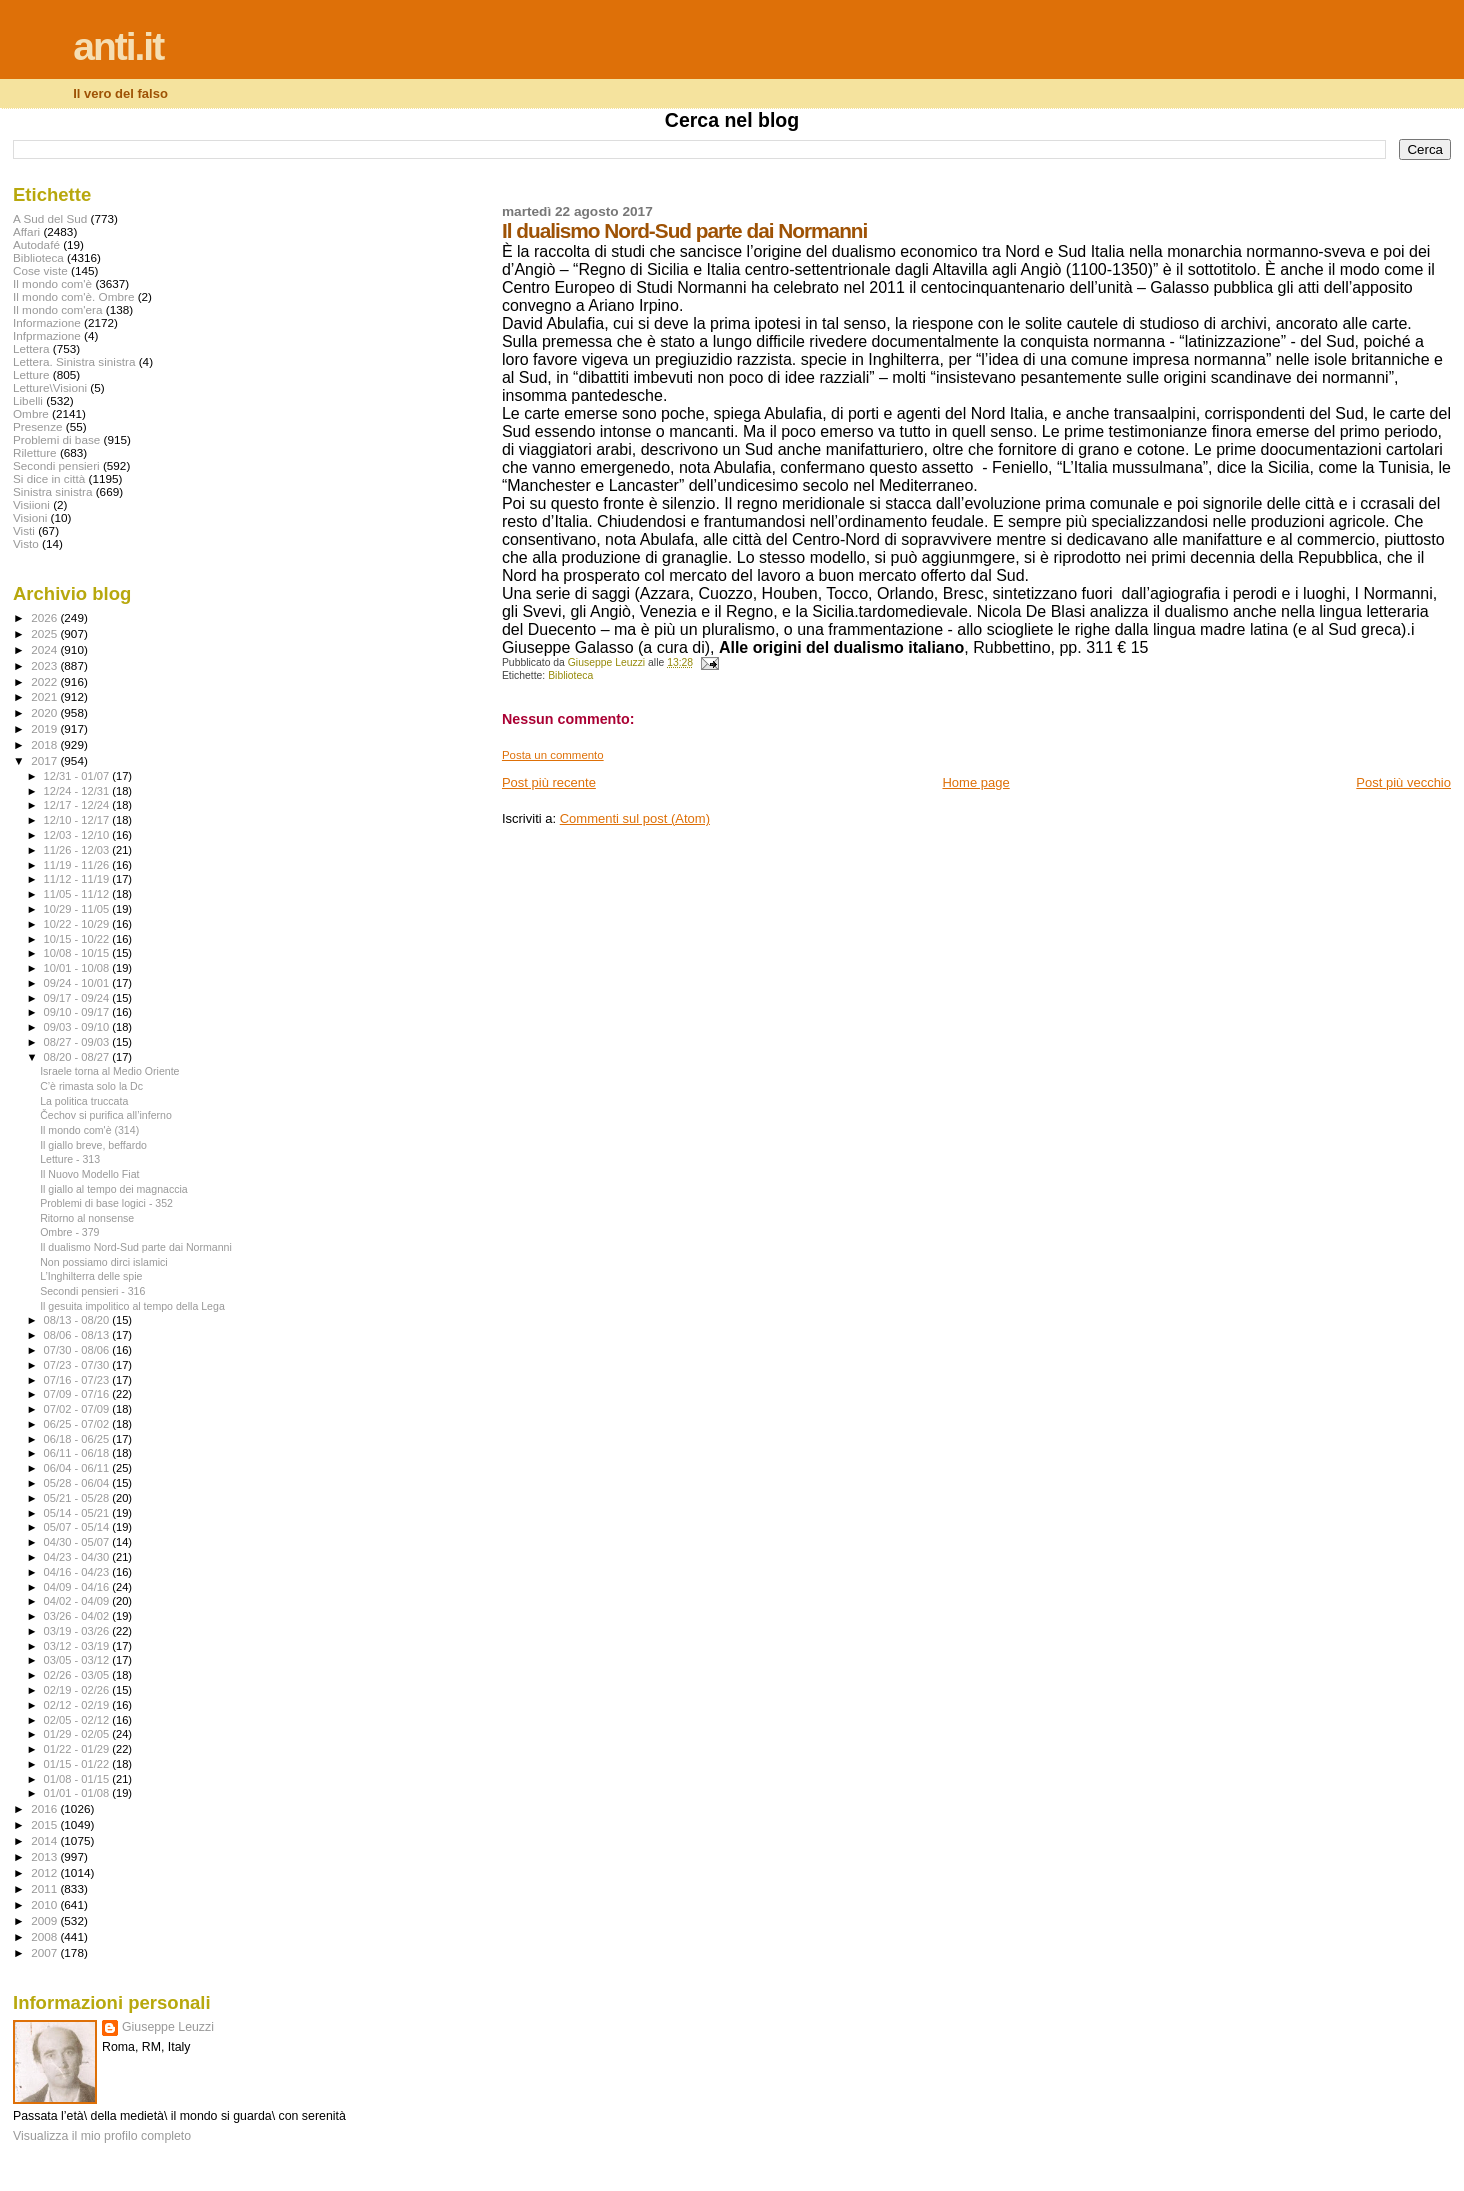 The width and height of the screenshot is (1464, 2191). What do you see at coordinates (78, 1027) in the screenshot?
I see `09/03 - 09/10` at bounding box center [78, 1027].